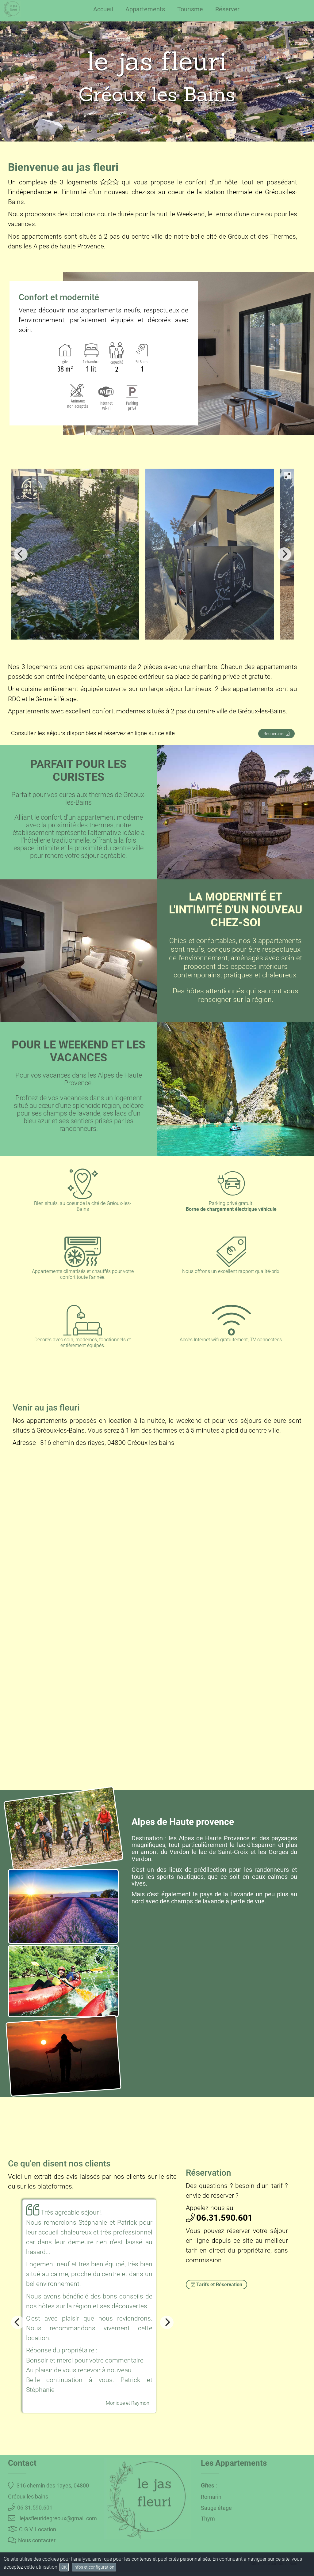 Image resolution: width=314 pixels, height=2576 pixels. What do you see at coordinates (21, 554) in the screenshot?
I see `[Previous]` at bounding box center [21, 554].